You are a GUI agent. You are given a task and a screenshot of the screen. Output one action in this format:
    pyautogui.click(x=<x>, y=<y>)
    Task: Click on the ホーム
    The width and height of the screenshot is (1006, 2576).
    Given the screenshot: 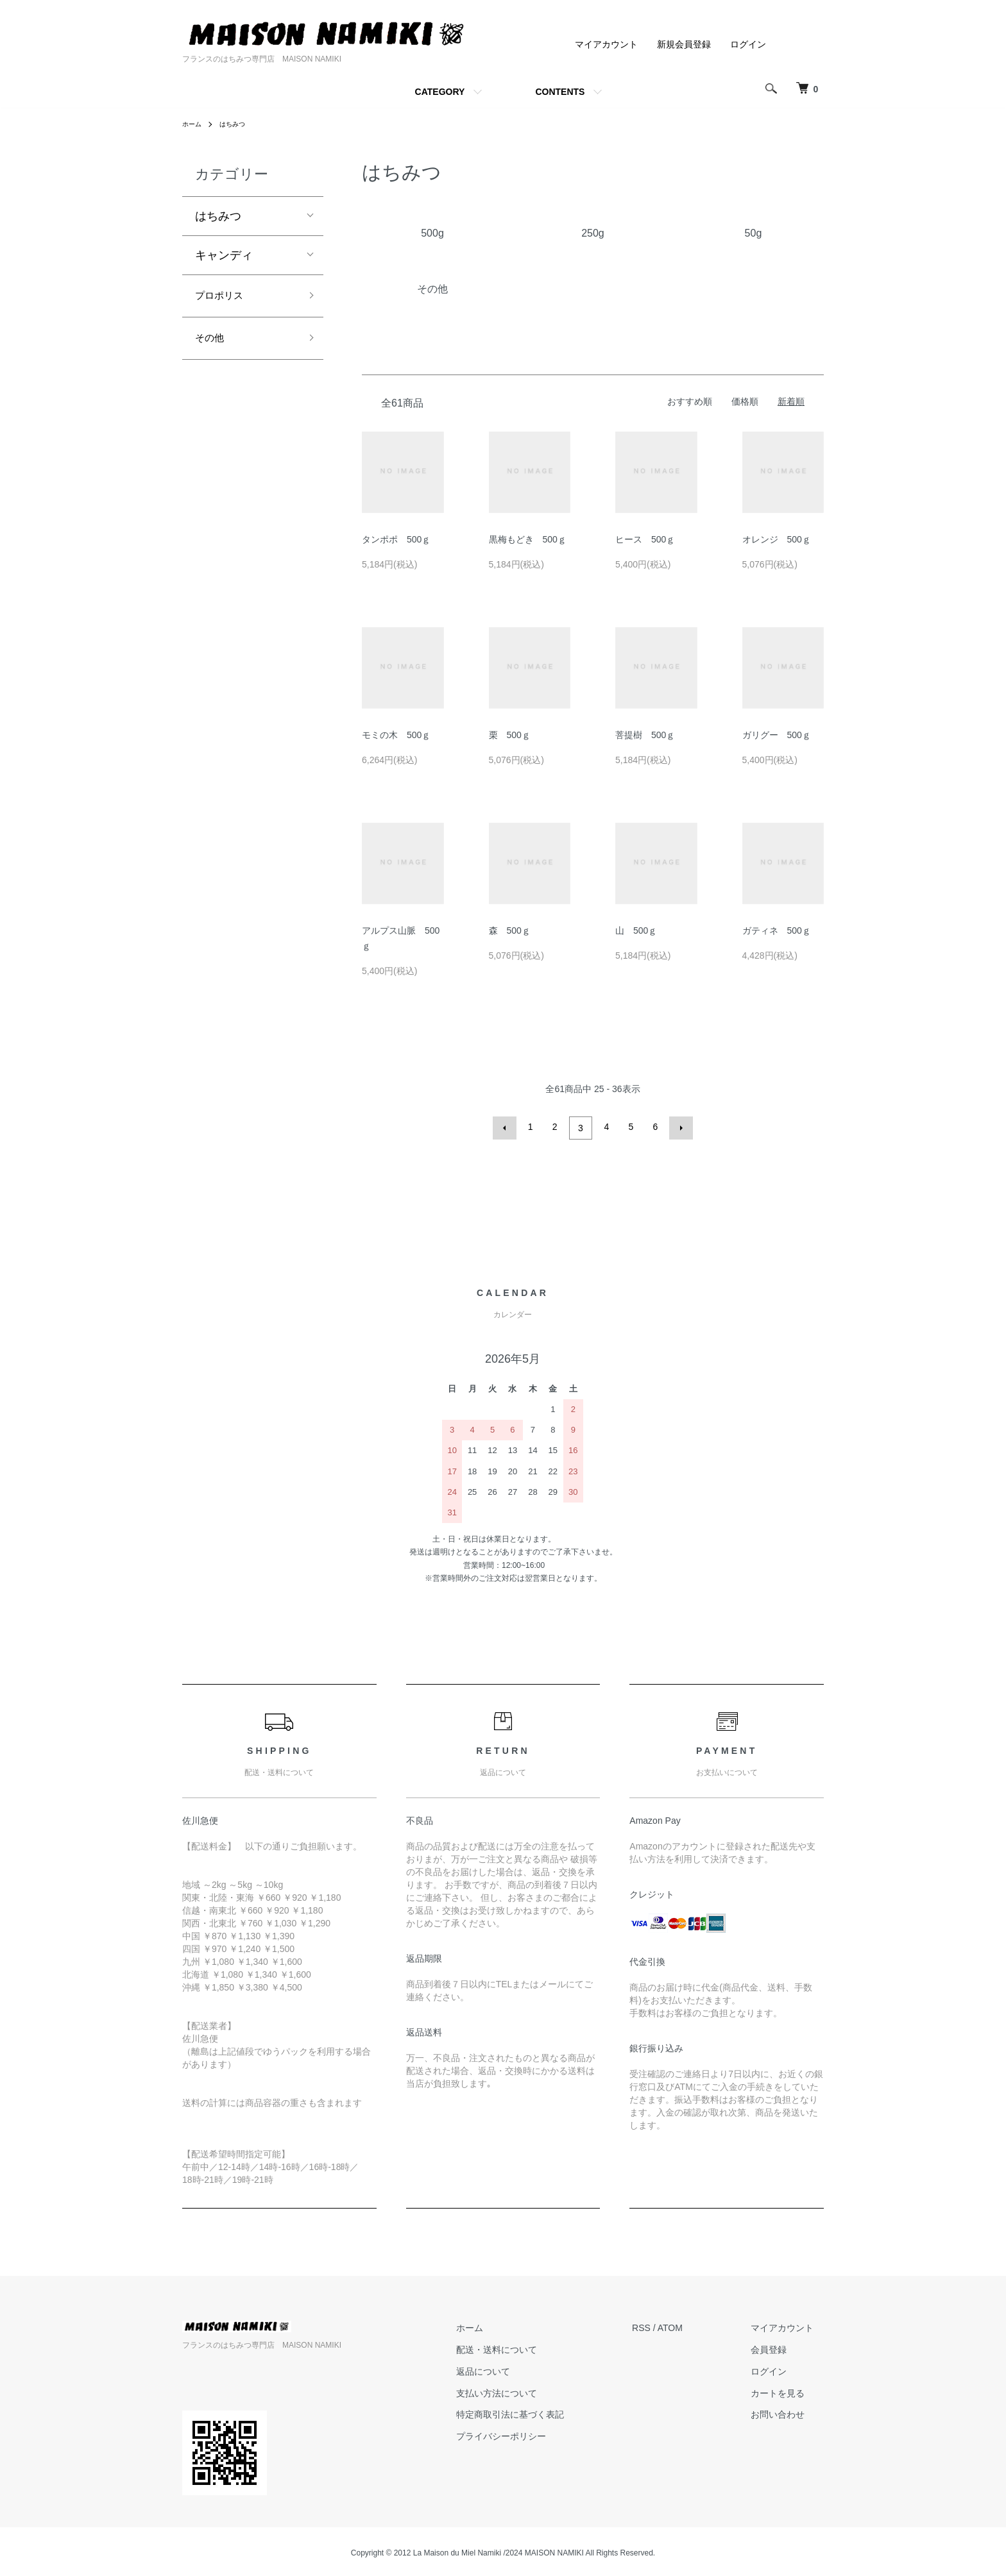 What is the action you would take?
    pyautogui.click(x=193, y=123)
    